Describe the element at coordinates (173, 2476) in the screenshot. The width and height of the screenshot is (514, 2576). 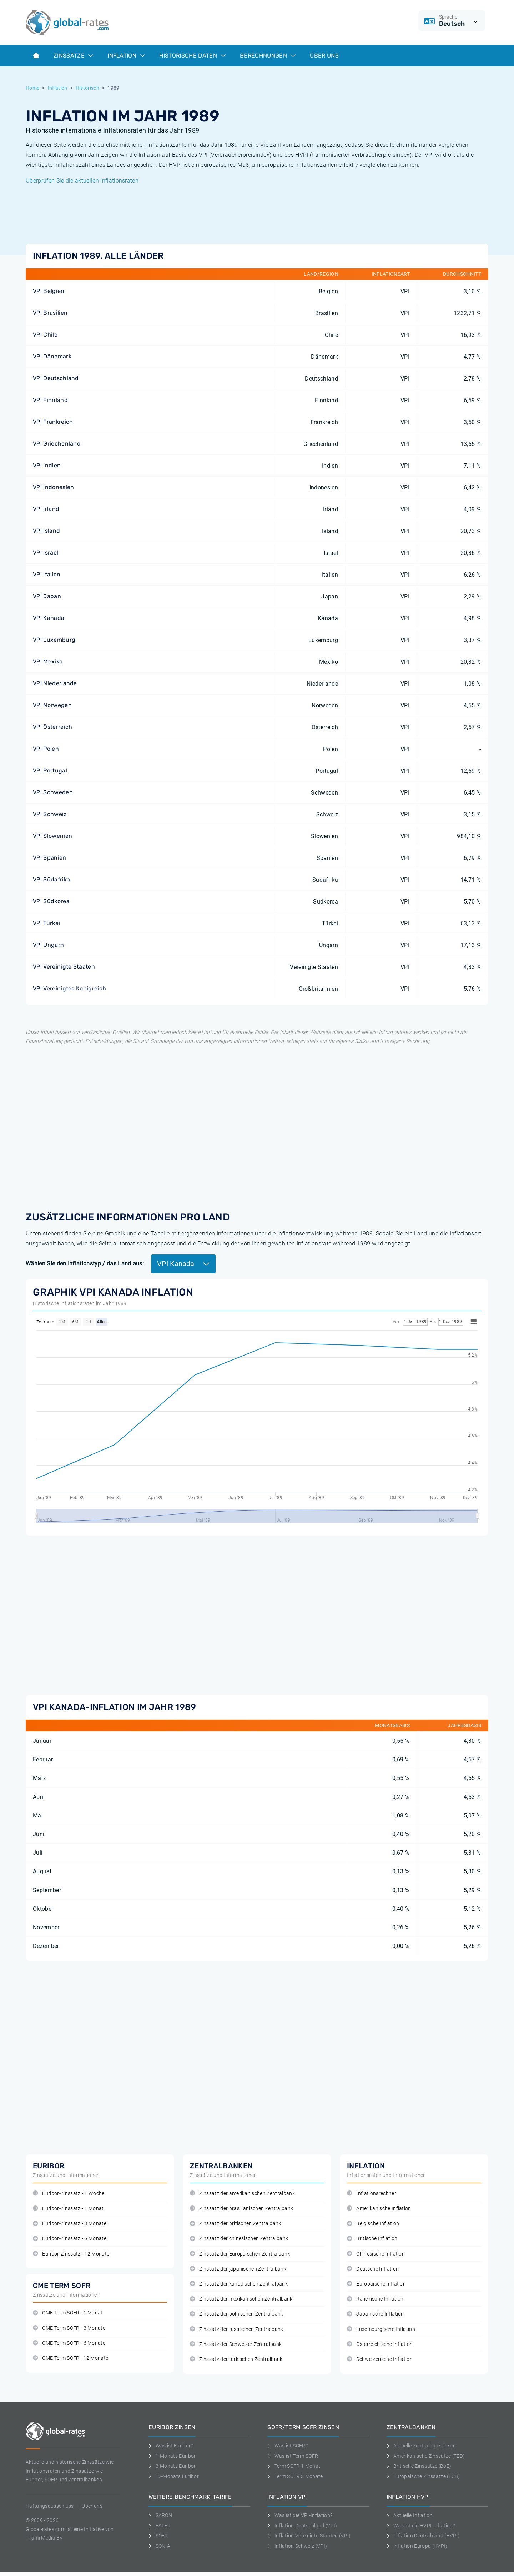
I see `12-Monats Euribor` at that location.